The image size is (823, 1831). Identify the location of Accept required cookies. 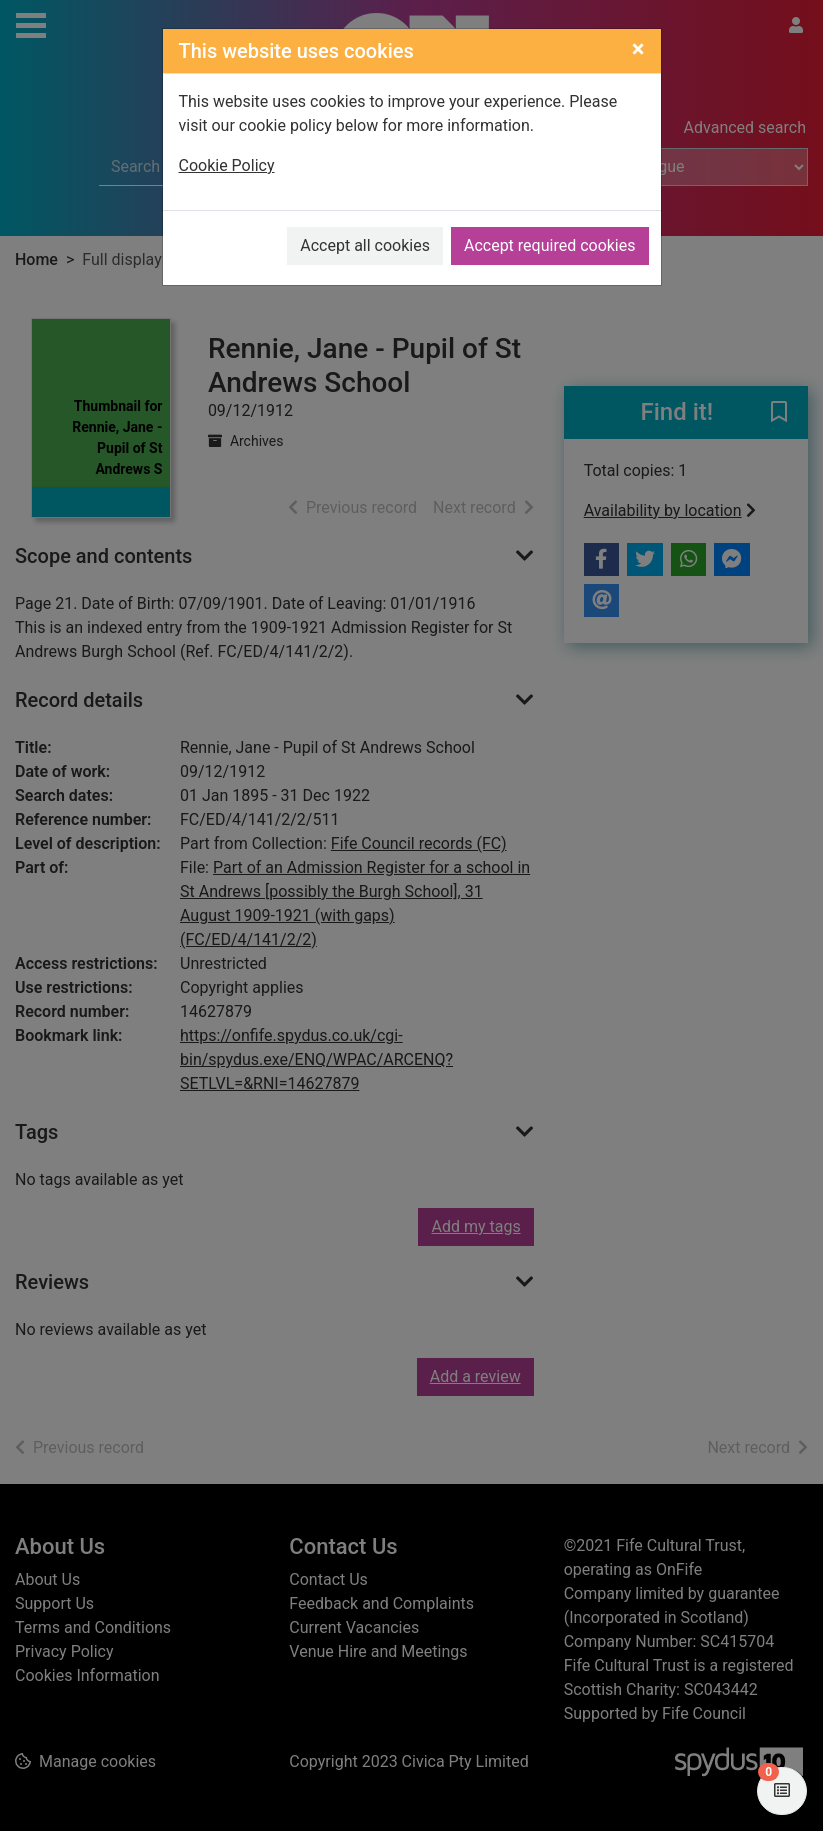
(550, 245).